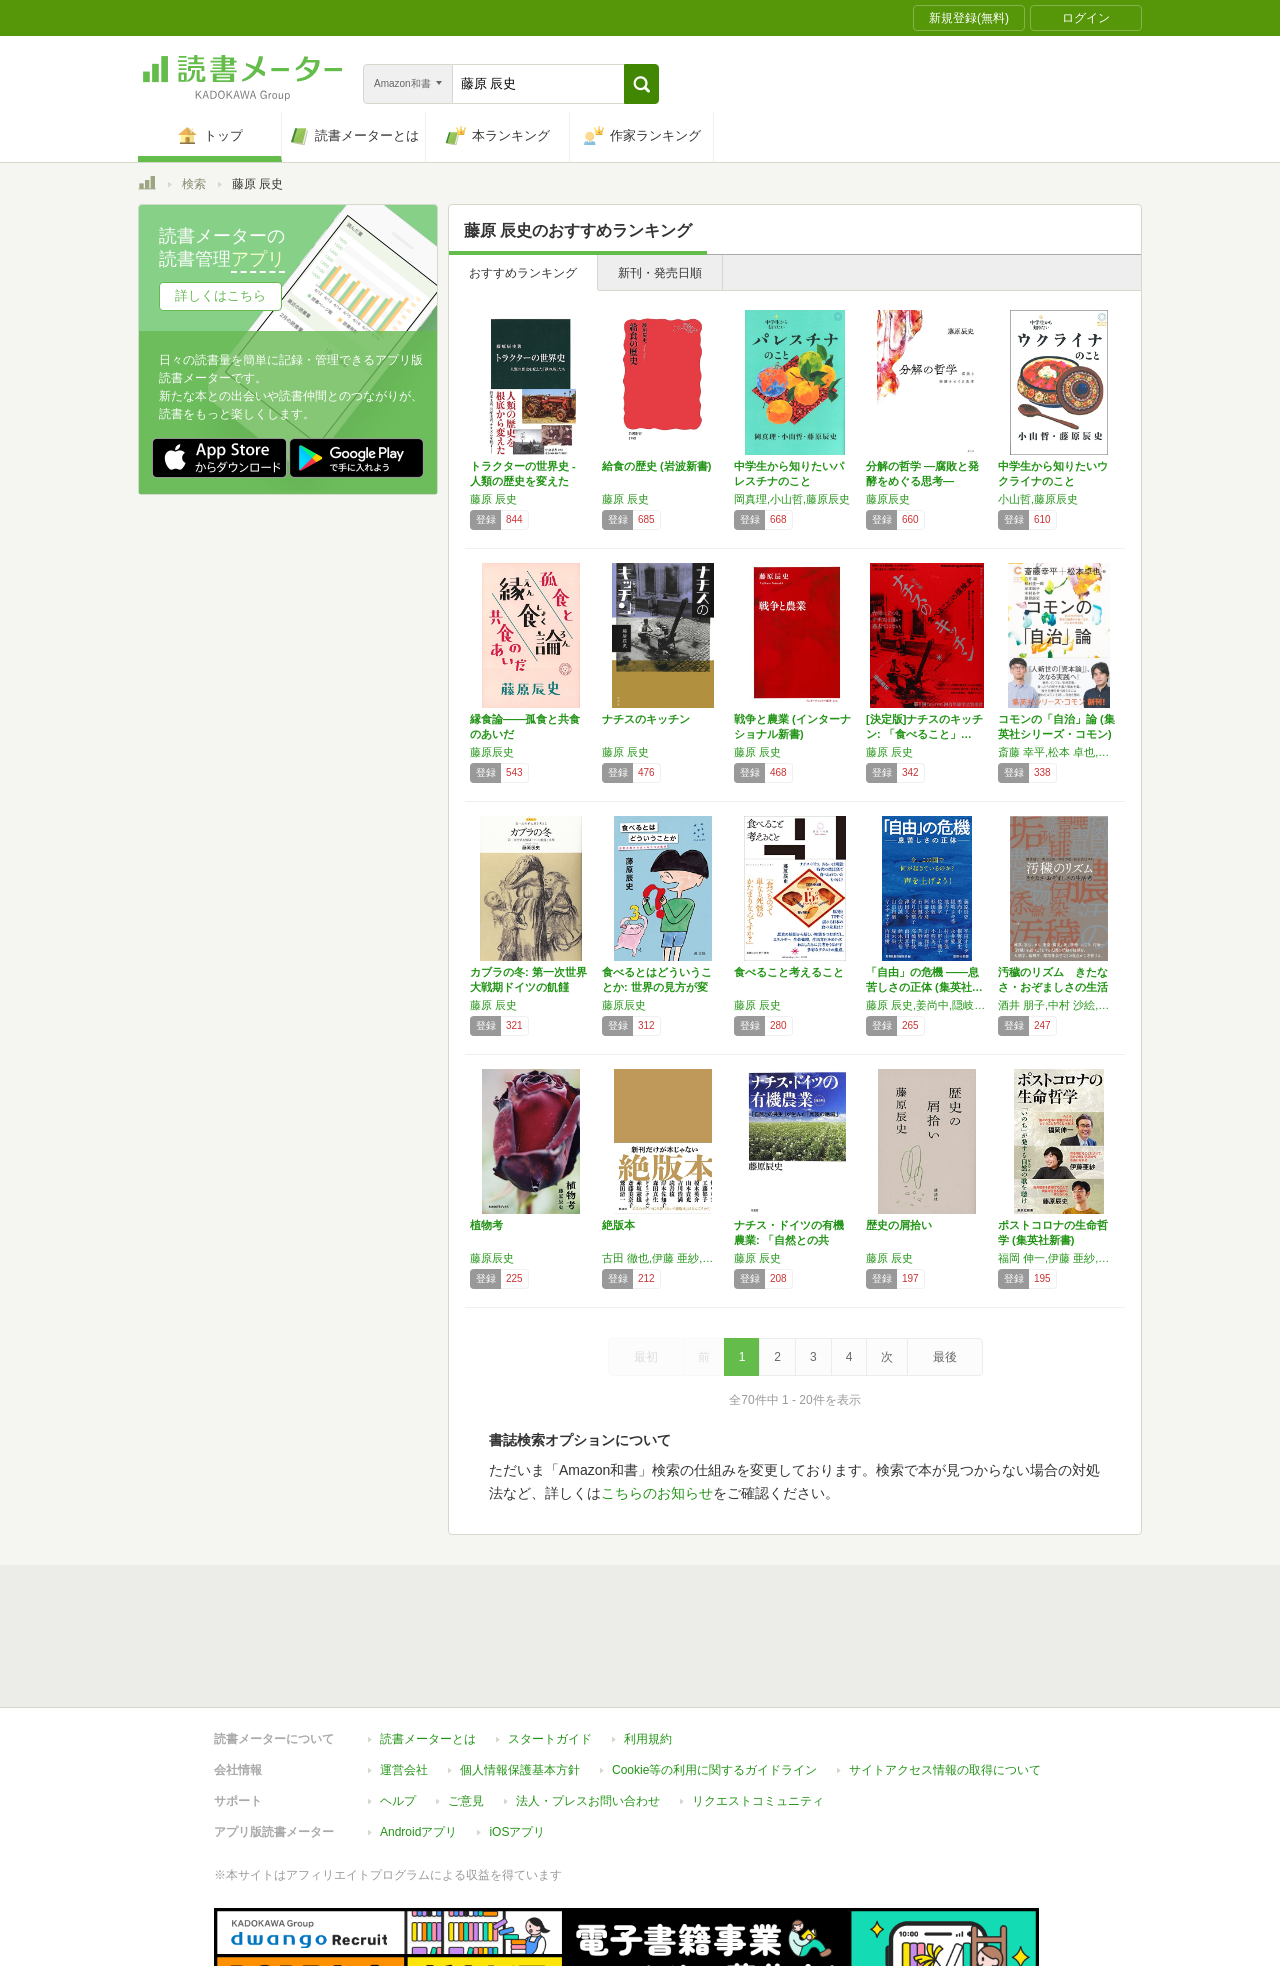  What do you see at coordinates (657, 1493) in the screenshot?
I see `こちらのお知らせ` at bounding box center [657, 1493].